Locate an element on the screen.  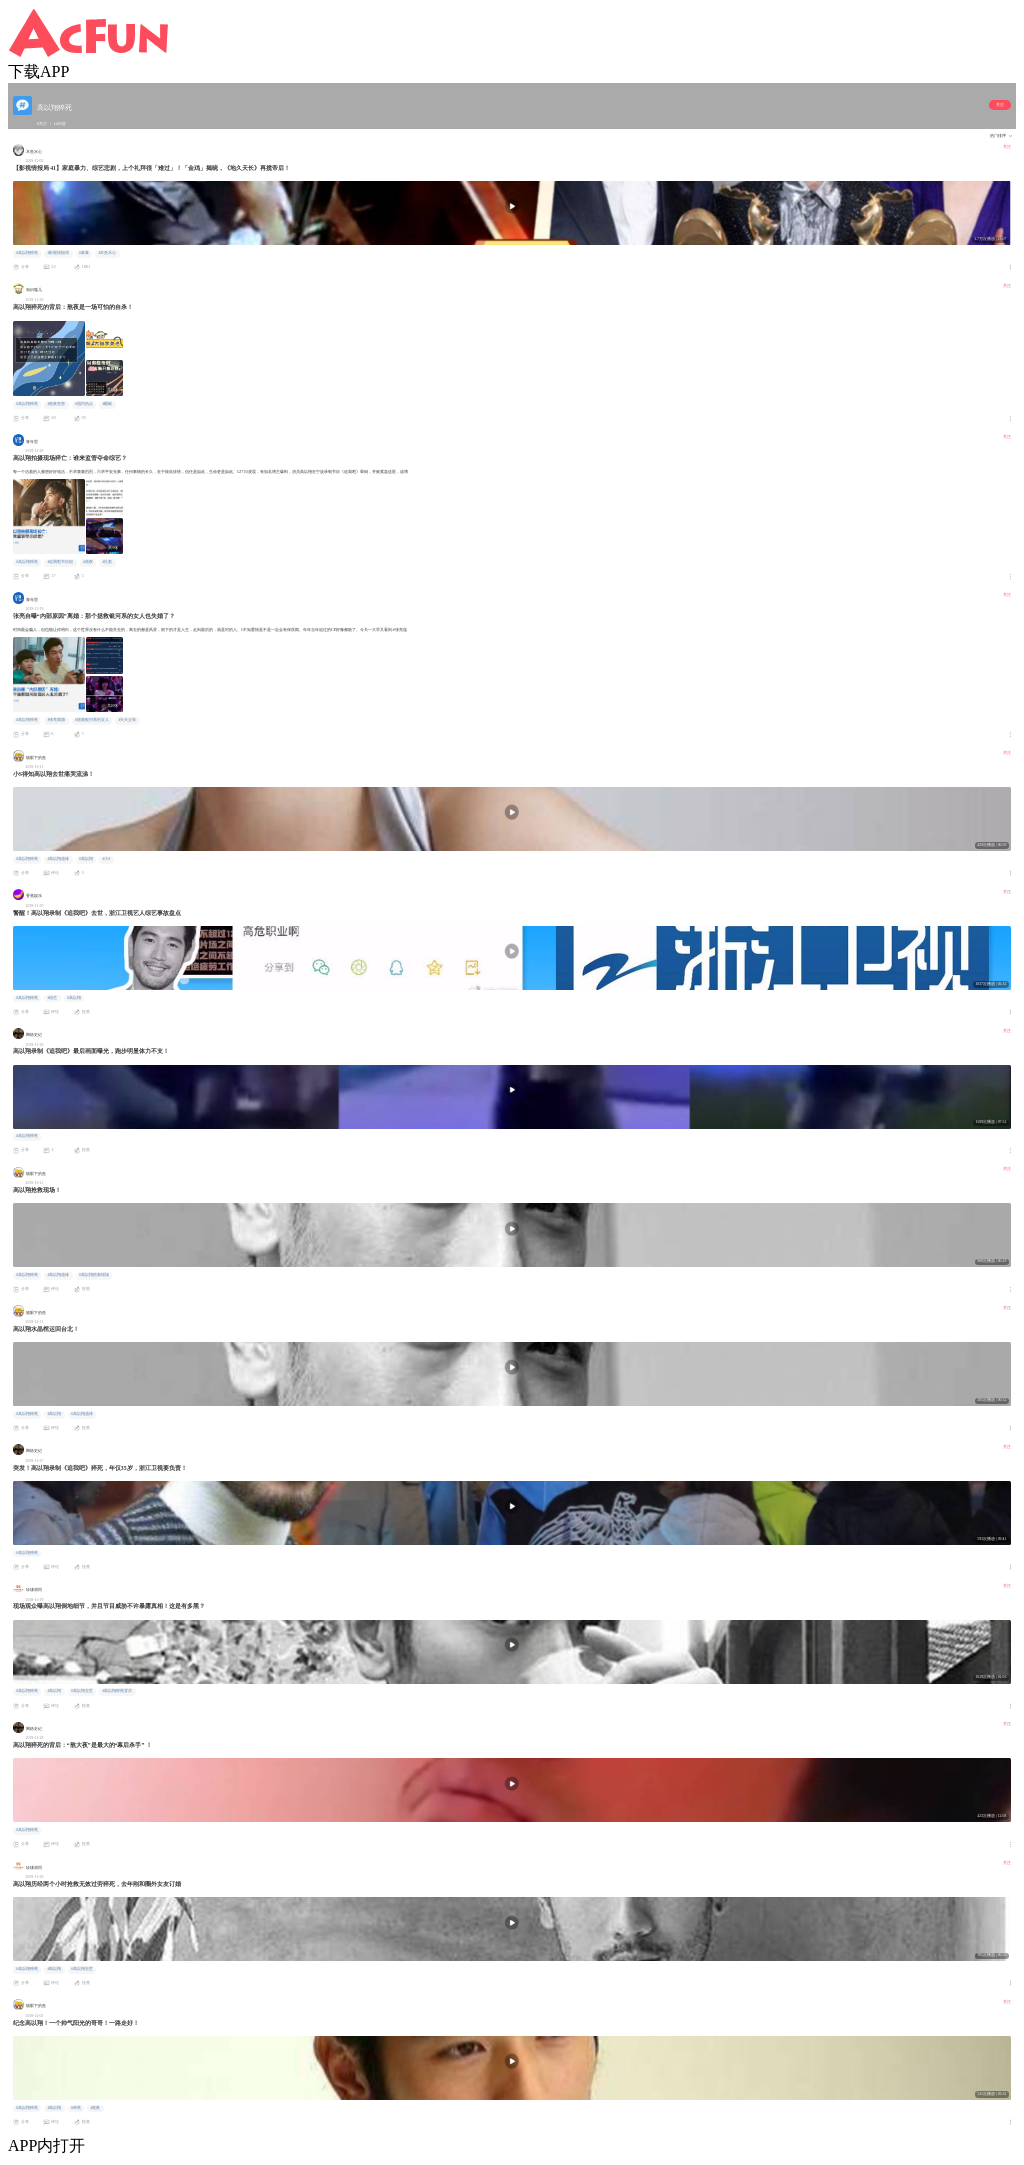
#高以翔去世 is located at coordinates (82, 1691).